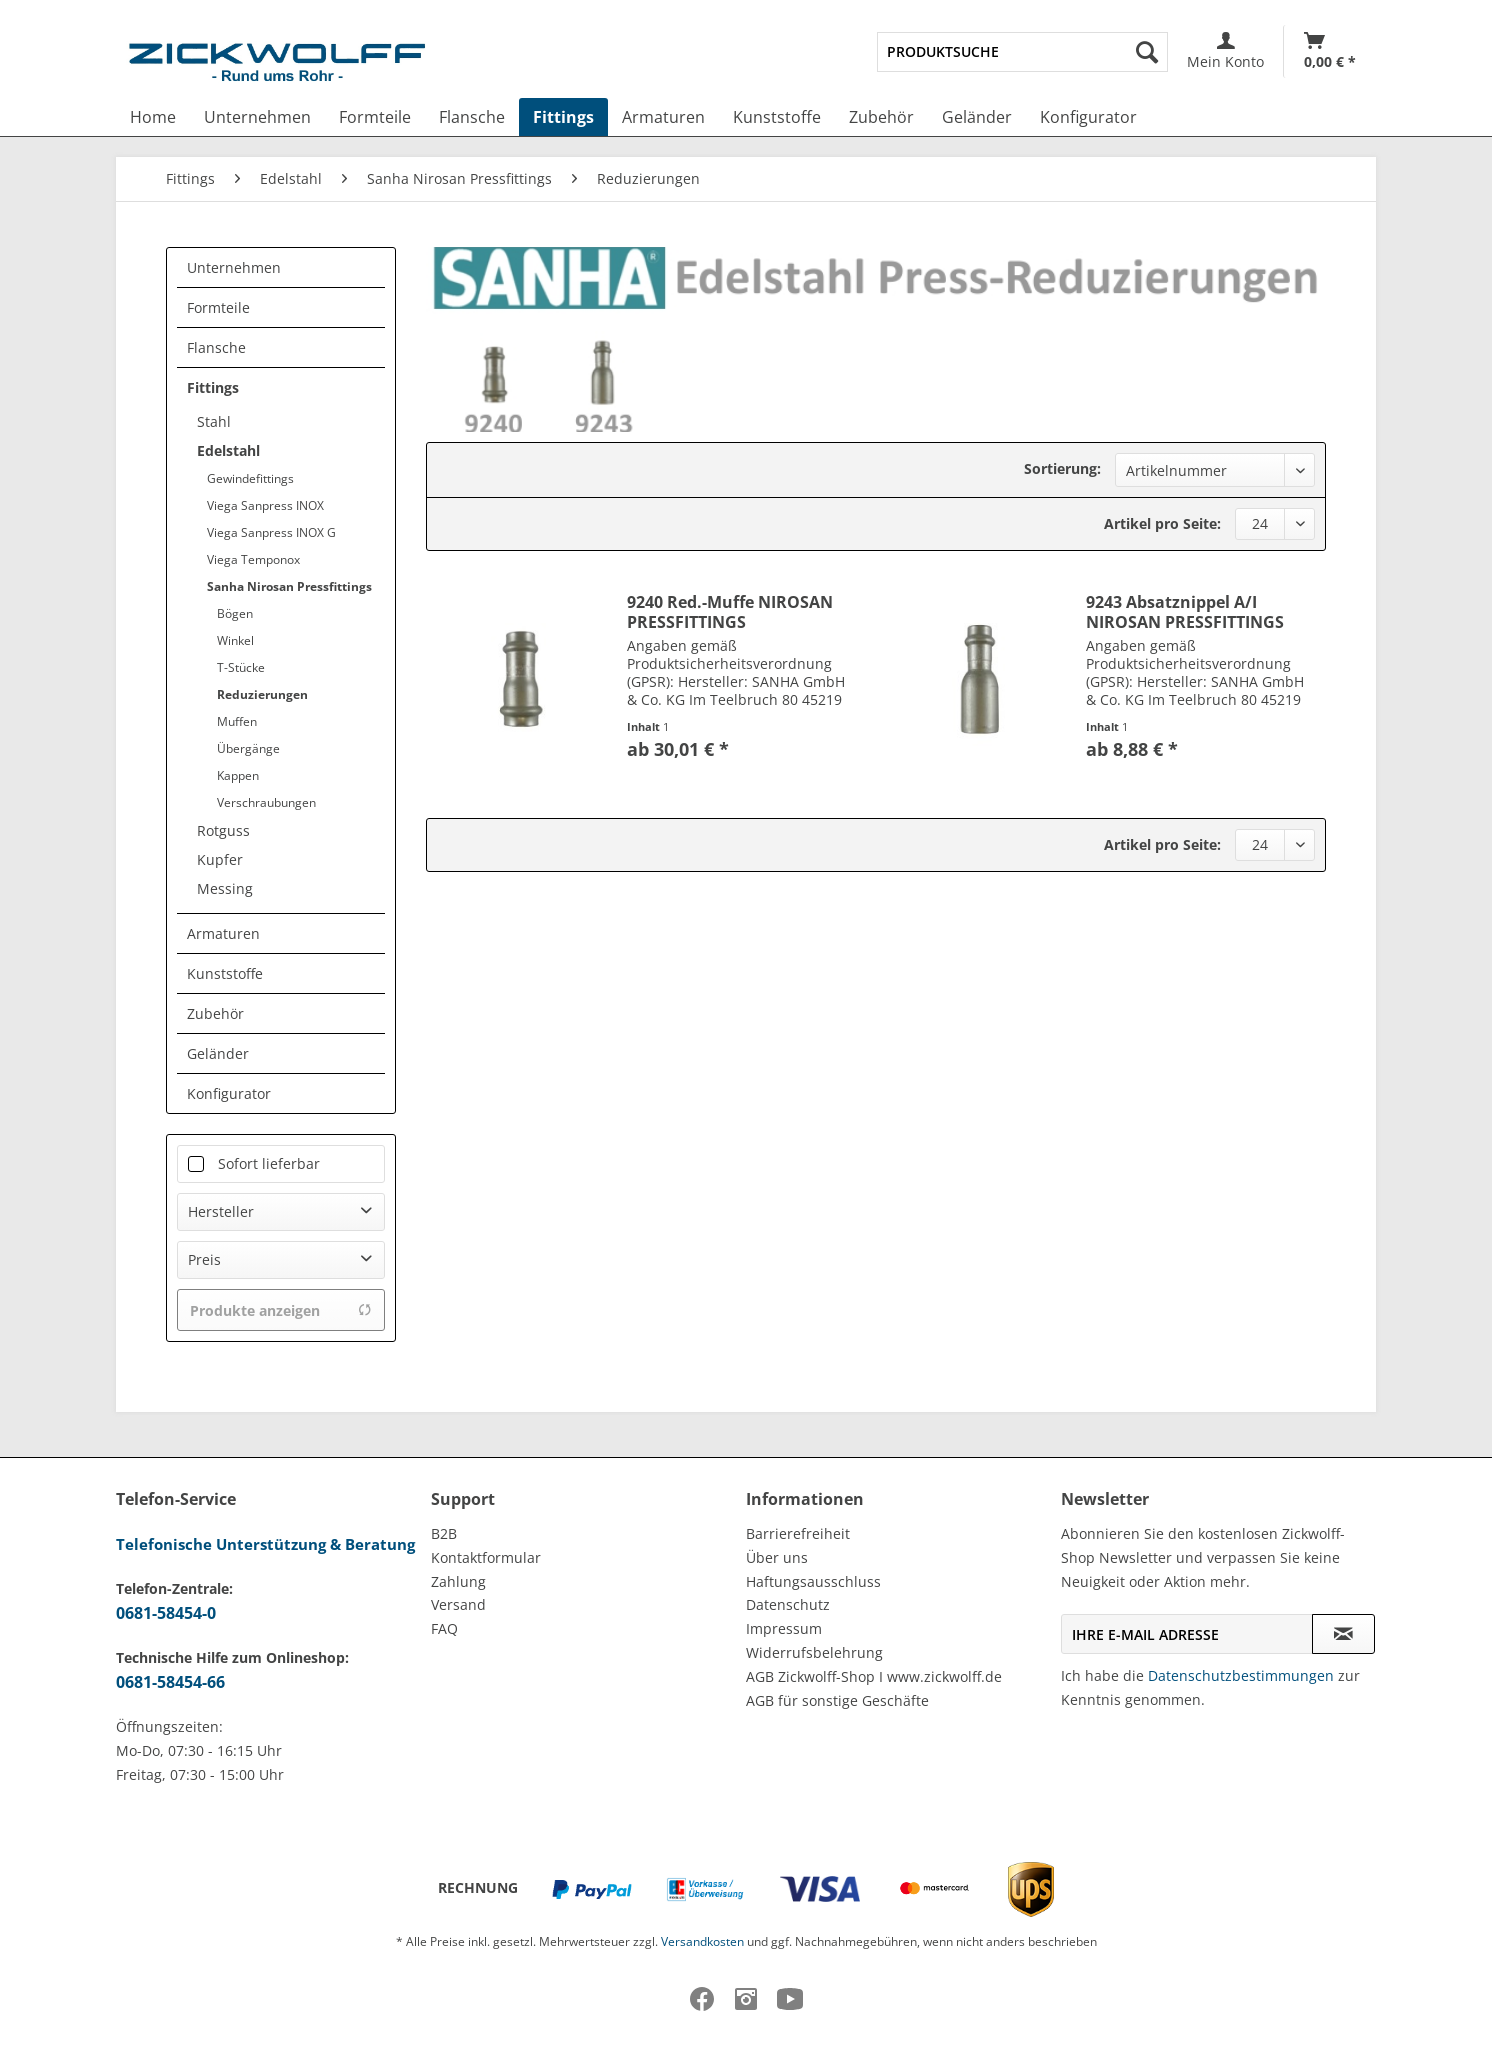 Image resolution: width=1492 pixels, height=2048 pixels. What do you see at coordinates (237, 721) in the screenshot?
I see `Muffen` at bounding box center [237, 721].